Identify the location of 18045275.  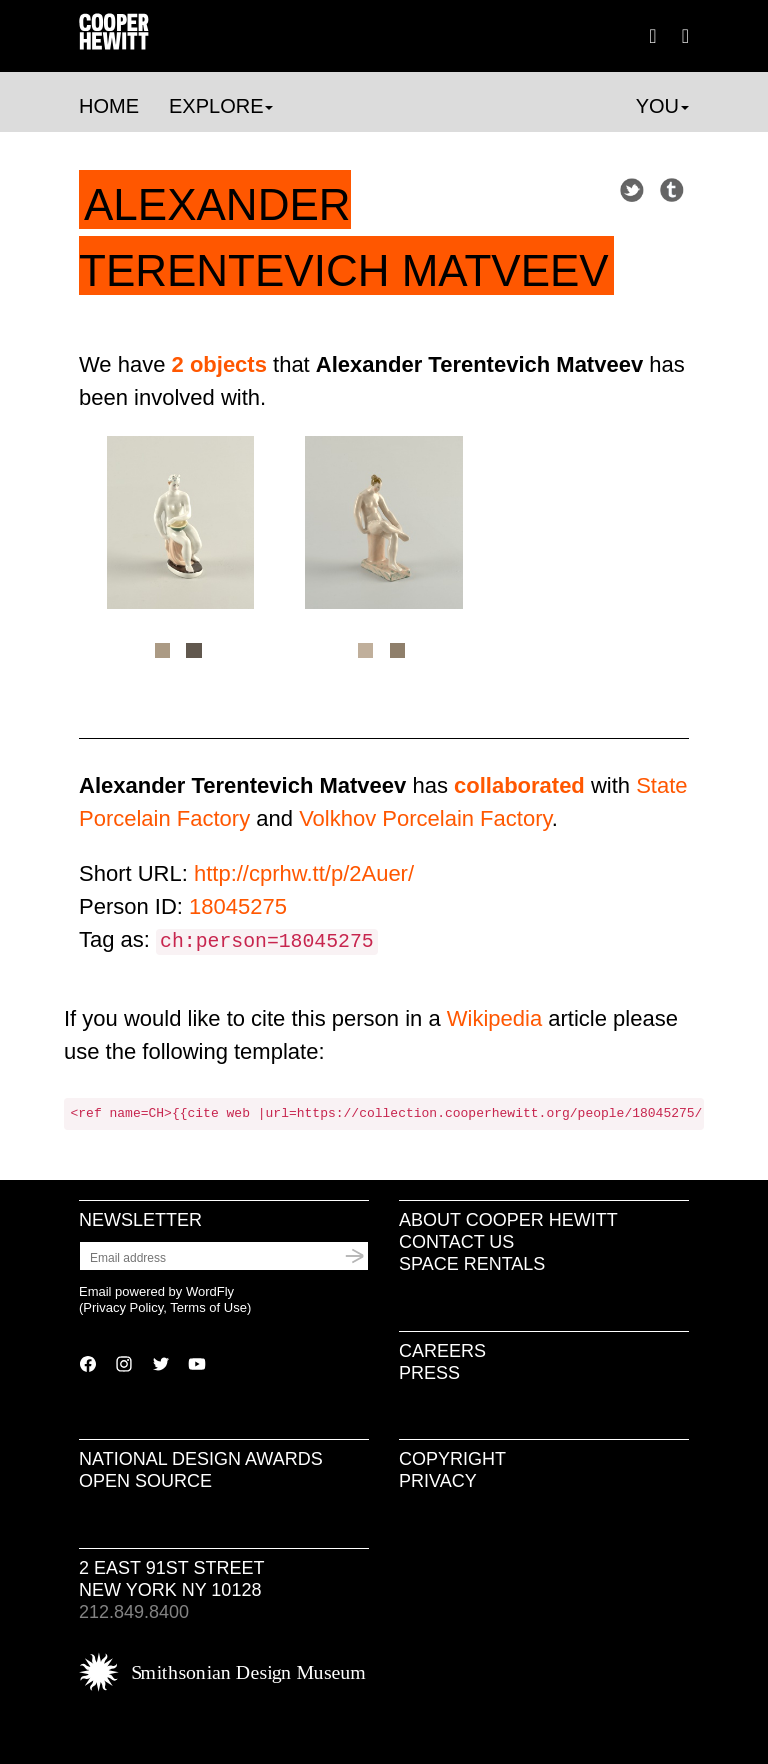
(238, 906).